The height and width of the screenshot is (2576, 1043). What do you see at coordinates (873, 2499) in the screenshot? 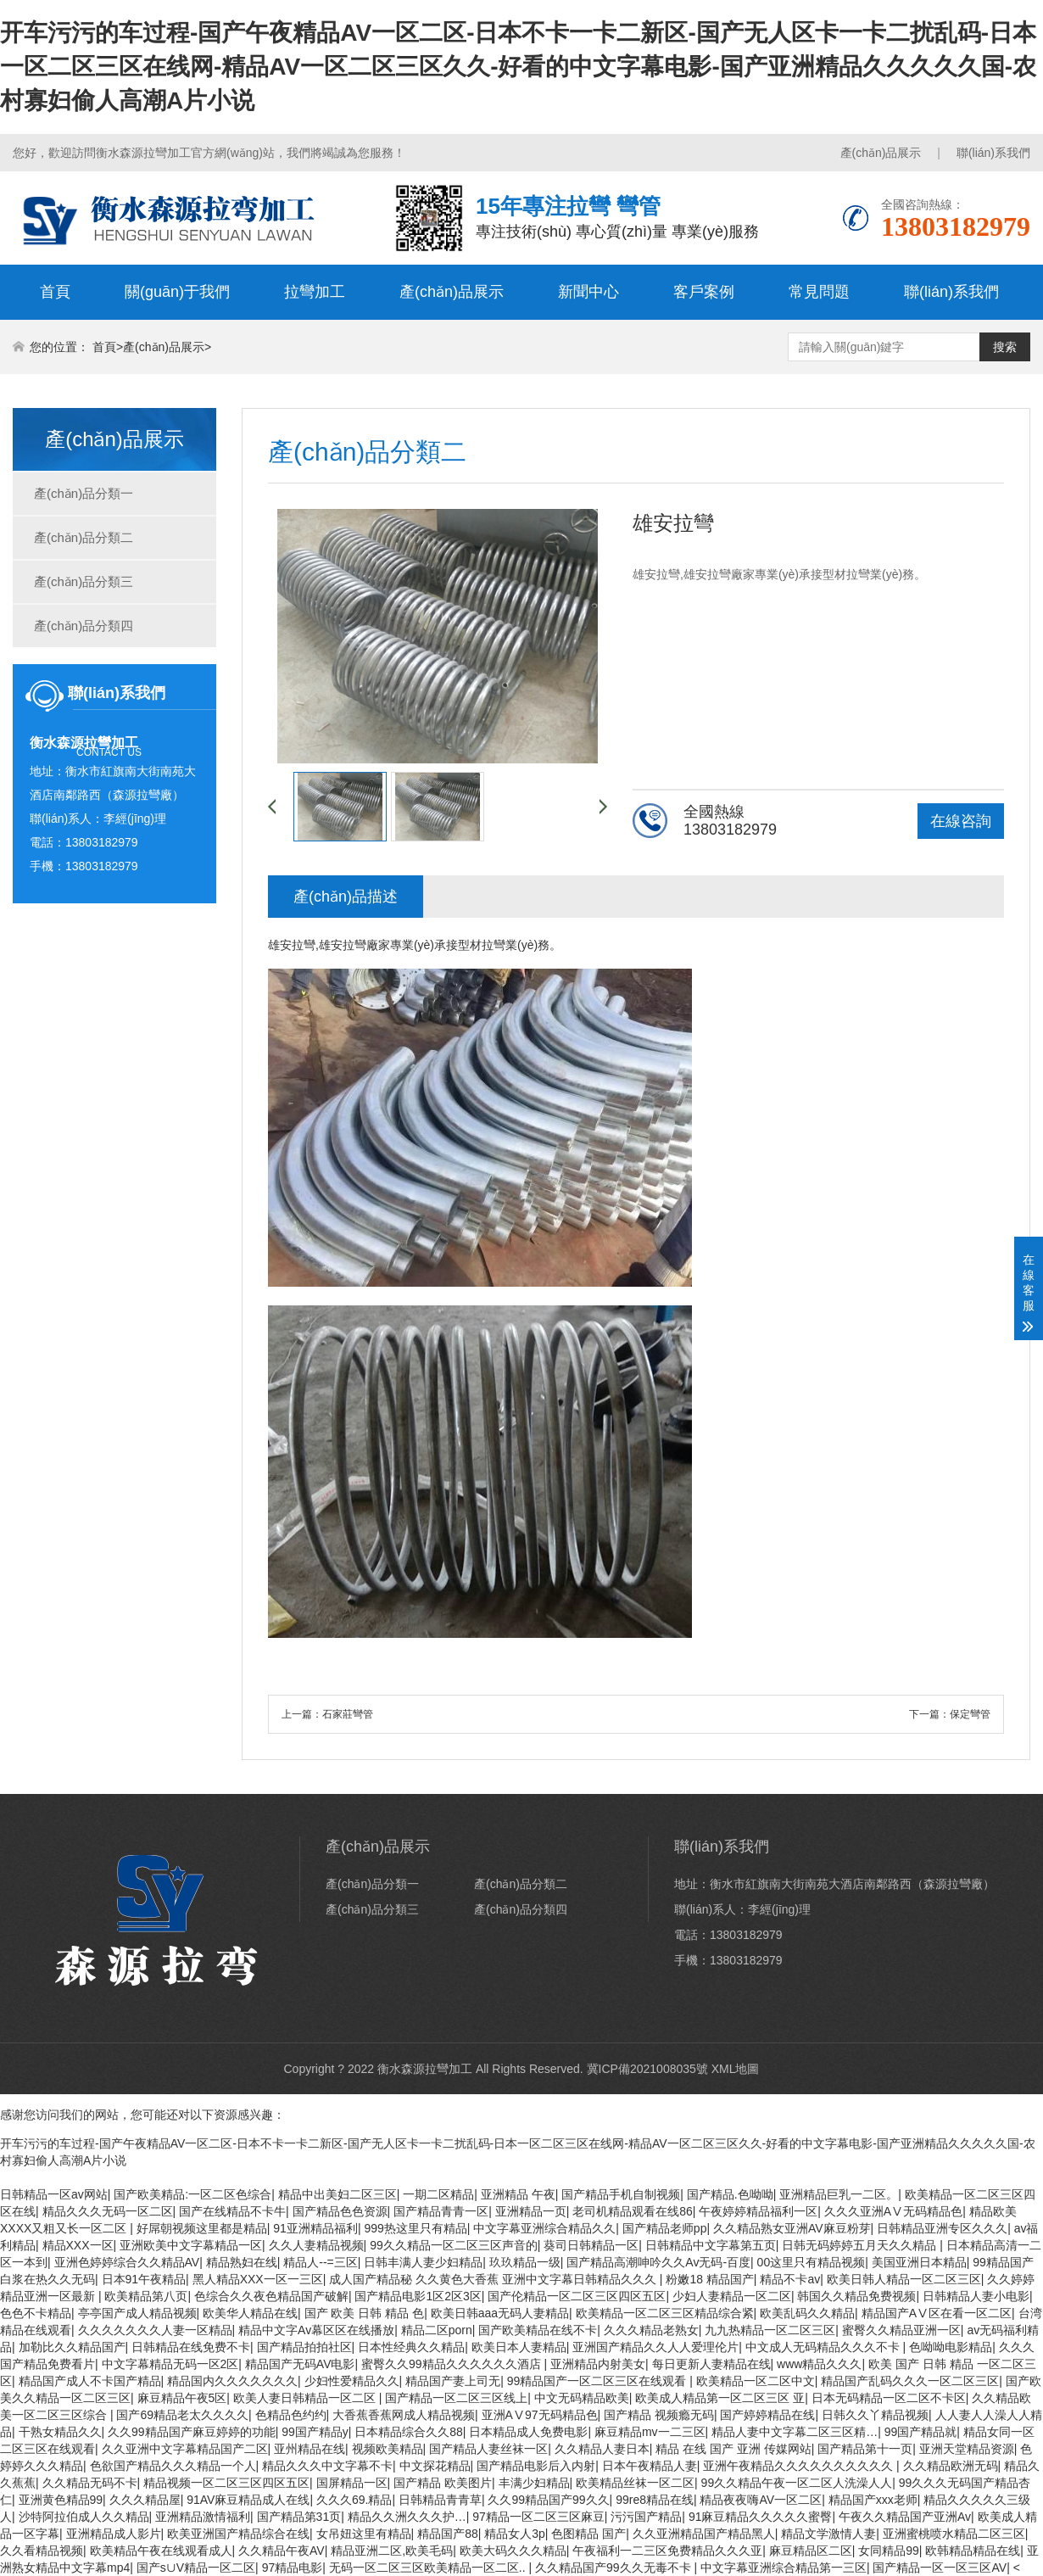
I see `精品国产xxx老师` at bounding box center [873, 2499].